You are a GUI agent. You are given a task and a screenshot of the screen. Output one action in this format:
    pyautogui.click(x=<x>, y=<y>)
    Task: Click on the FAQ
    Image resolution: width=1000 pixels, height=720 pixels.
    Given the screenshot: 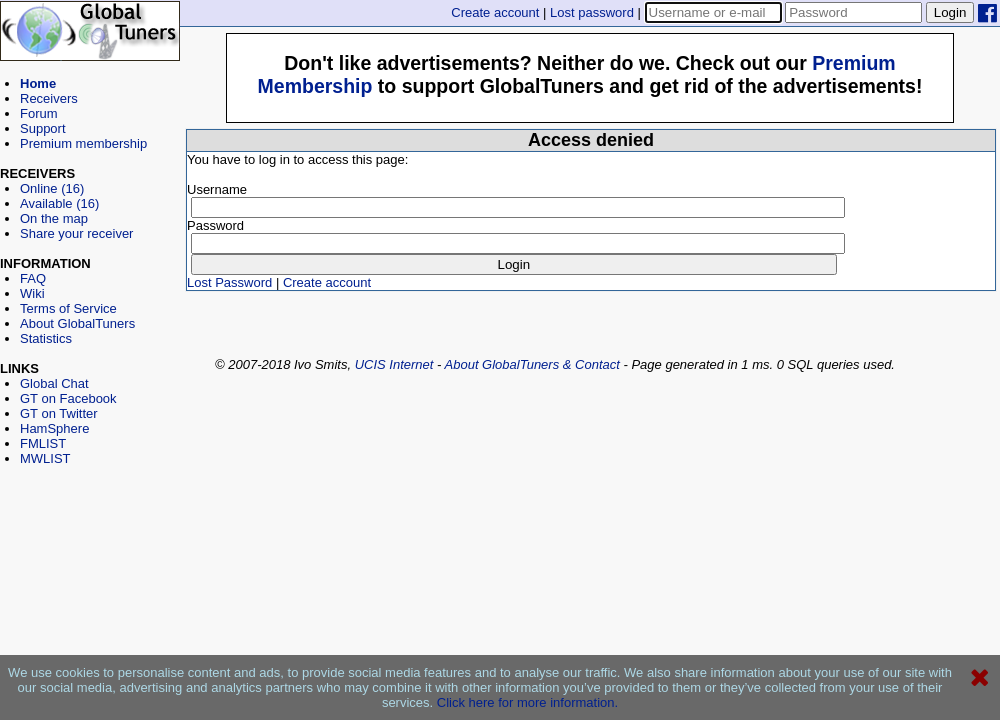 What is the action you would take?
    pyautogui.click(x=33, y=278)
    